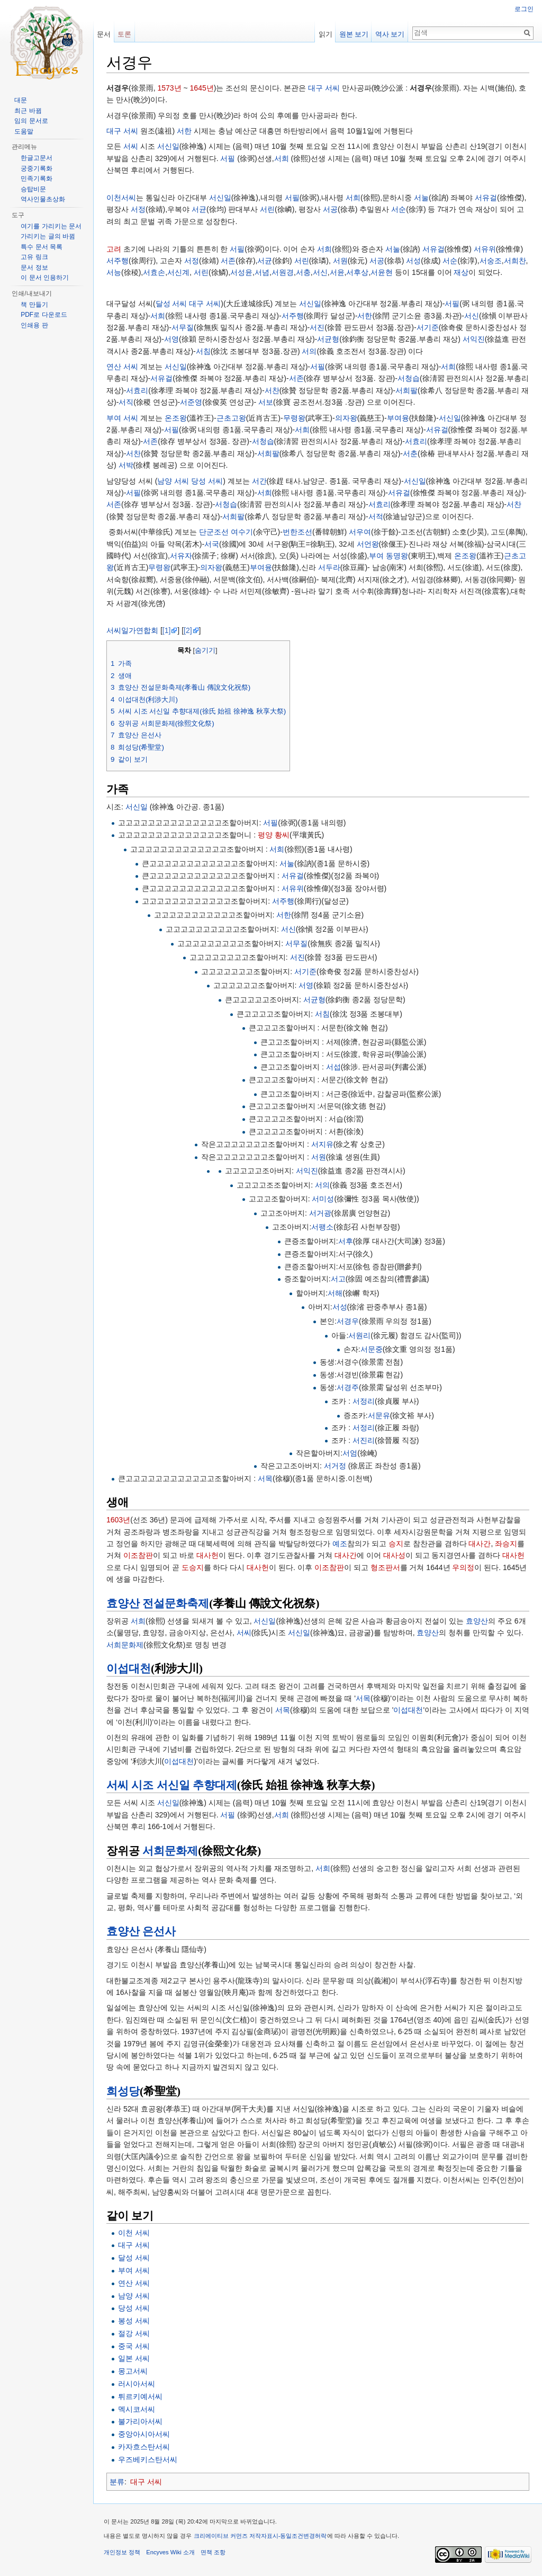 The image size is (542, 2576). I want to click on 달성 서씨, so click(171, 303).